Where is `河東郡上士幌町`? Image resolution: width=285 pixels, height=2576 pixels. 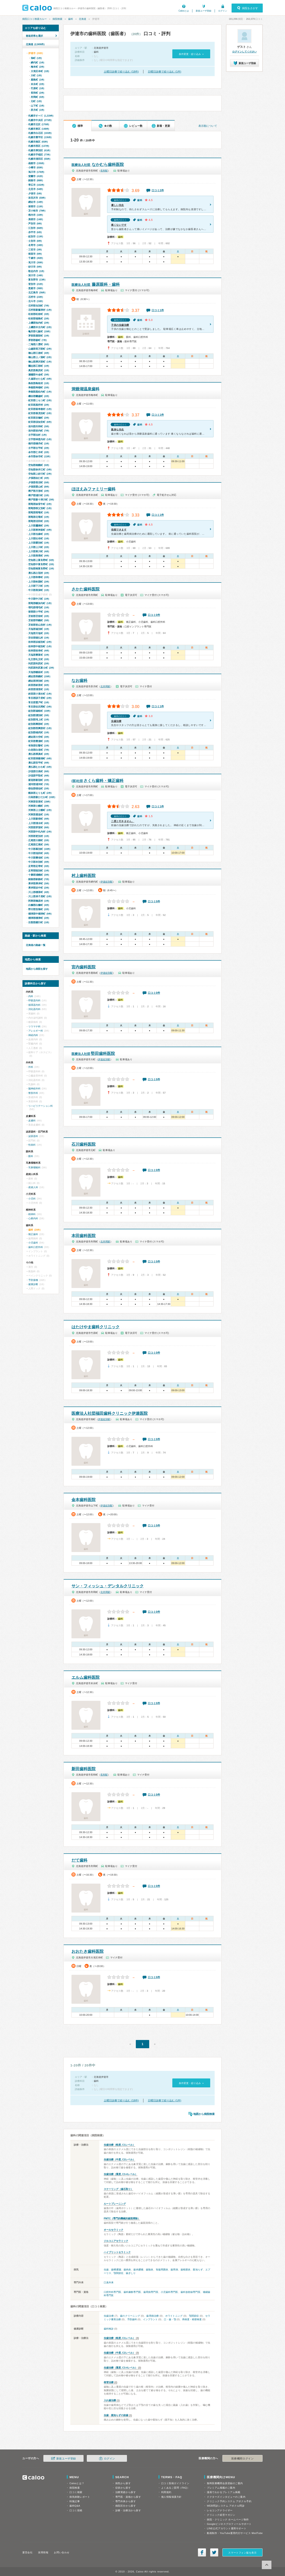 河東郡上士幌町 is located at coordinates (39, 810).